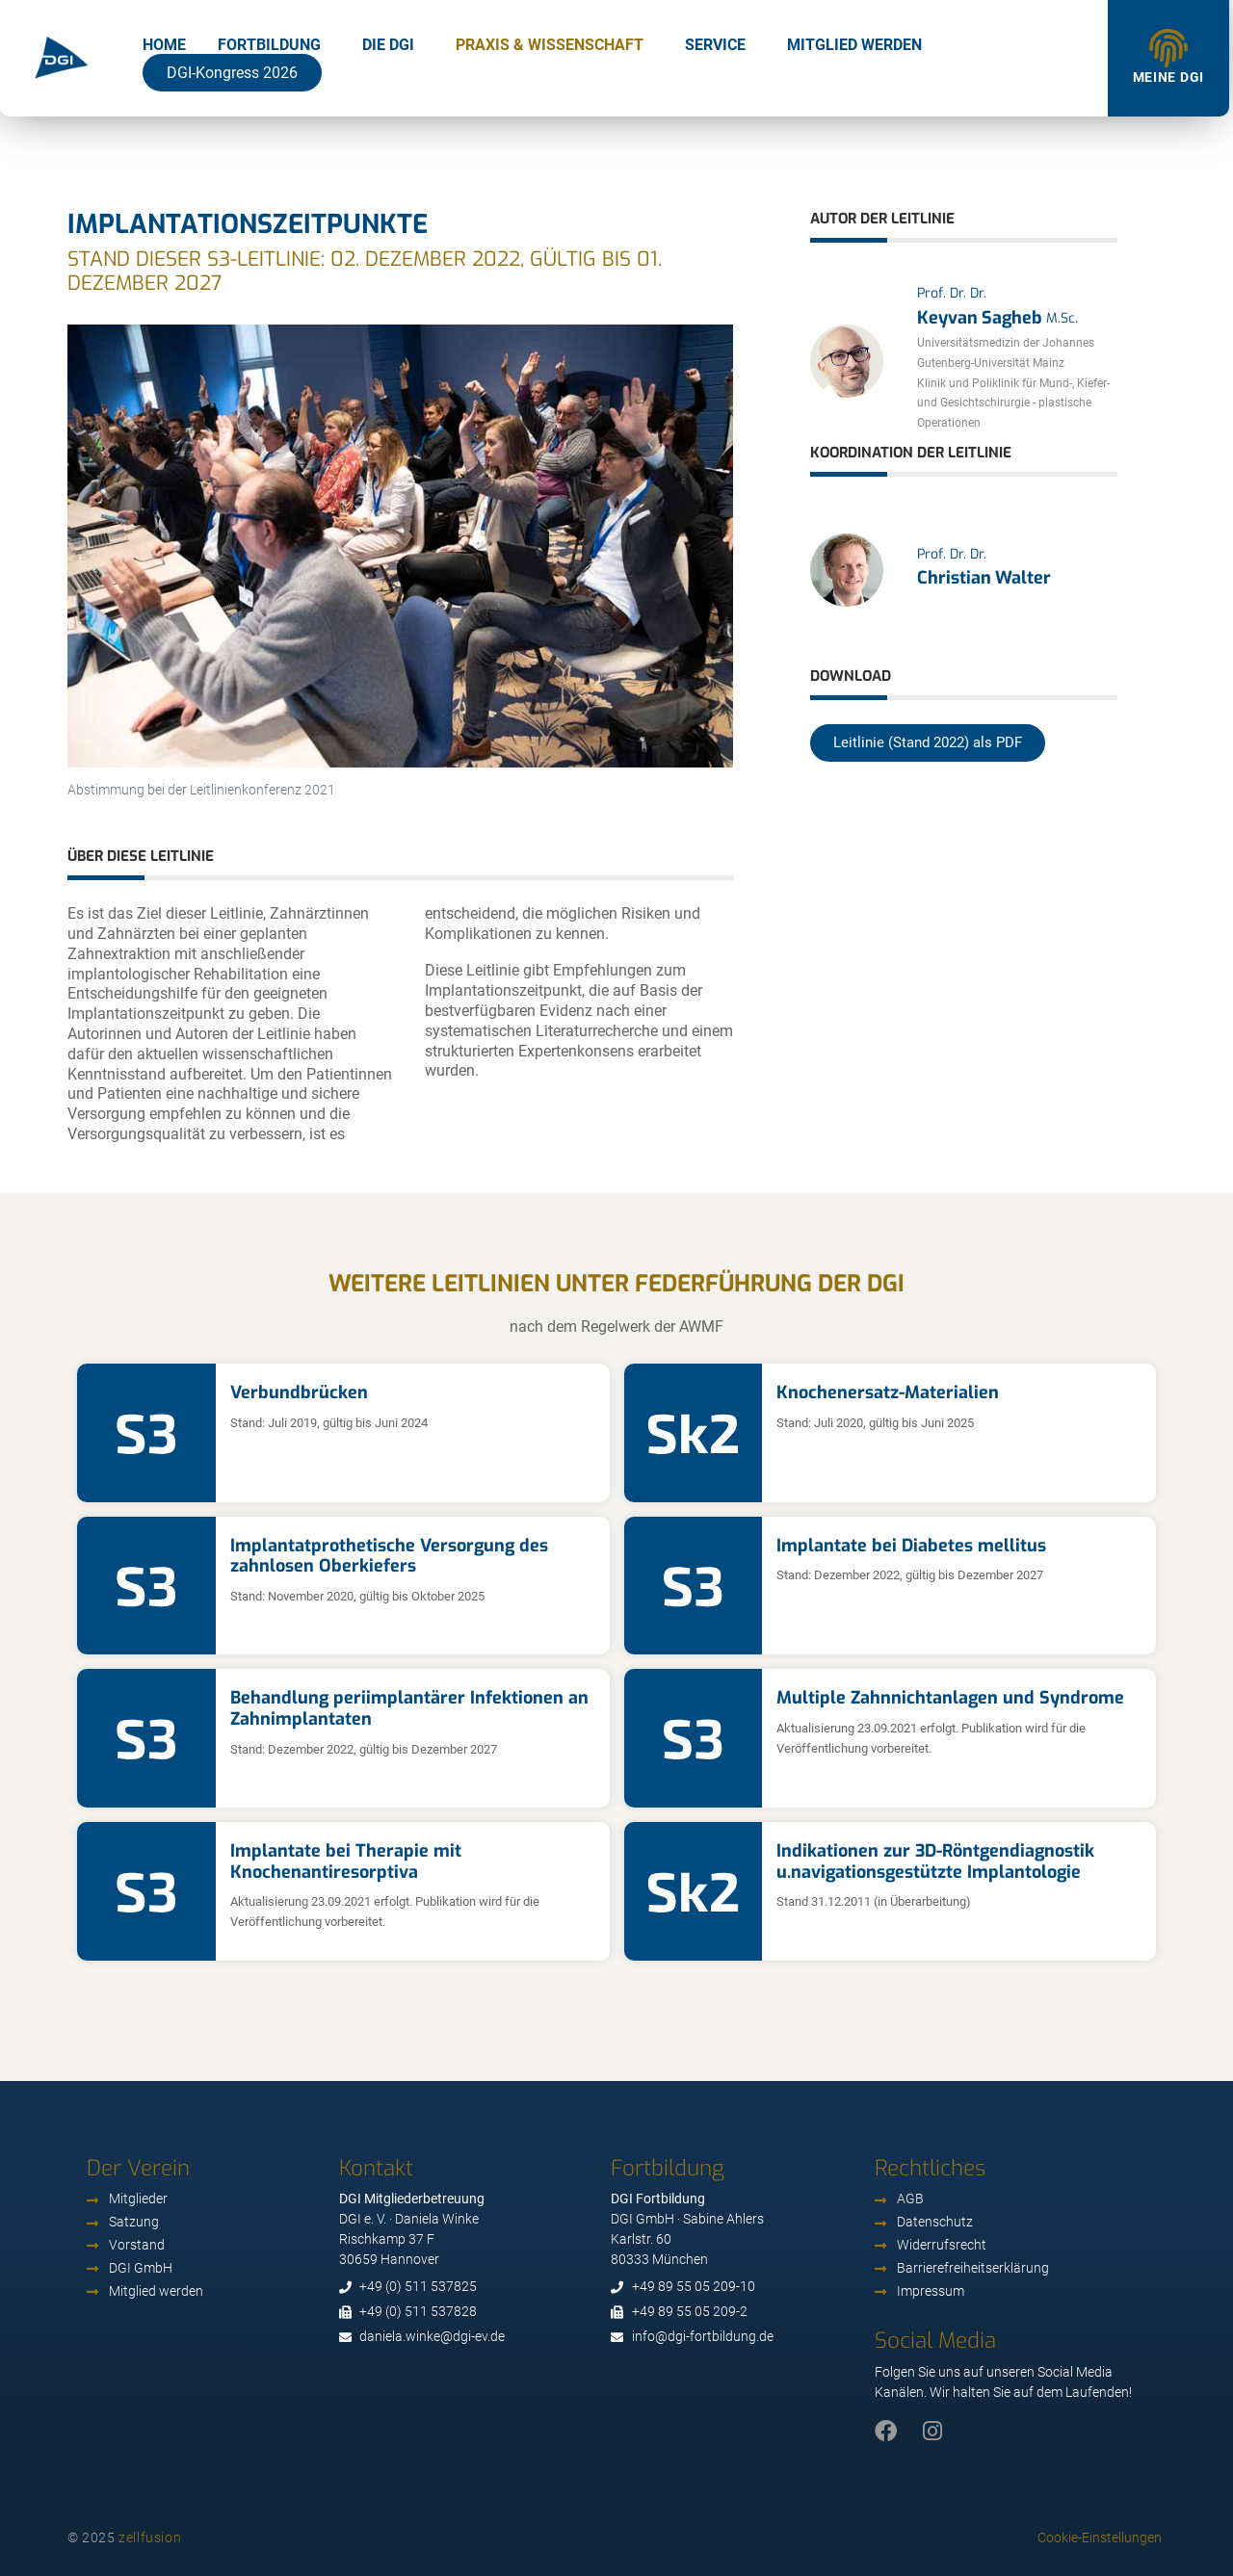 Image resolution: width=1233 pixels, height=2576 pixels. What do you see at coordinates (549, 45) in the screenshot?
I see `Praxis & Wissenschaft` at bounding box center [549, 45].